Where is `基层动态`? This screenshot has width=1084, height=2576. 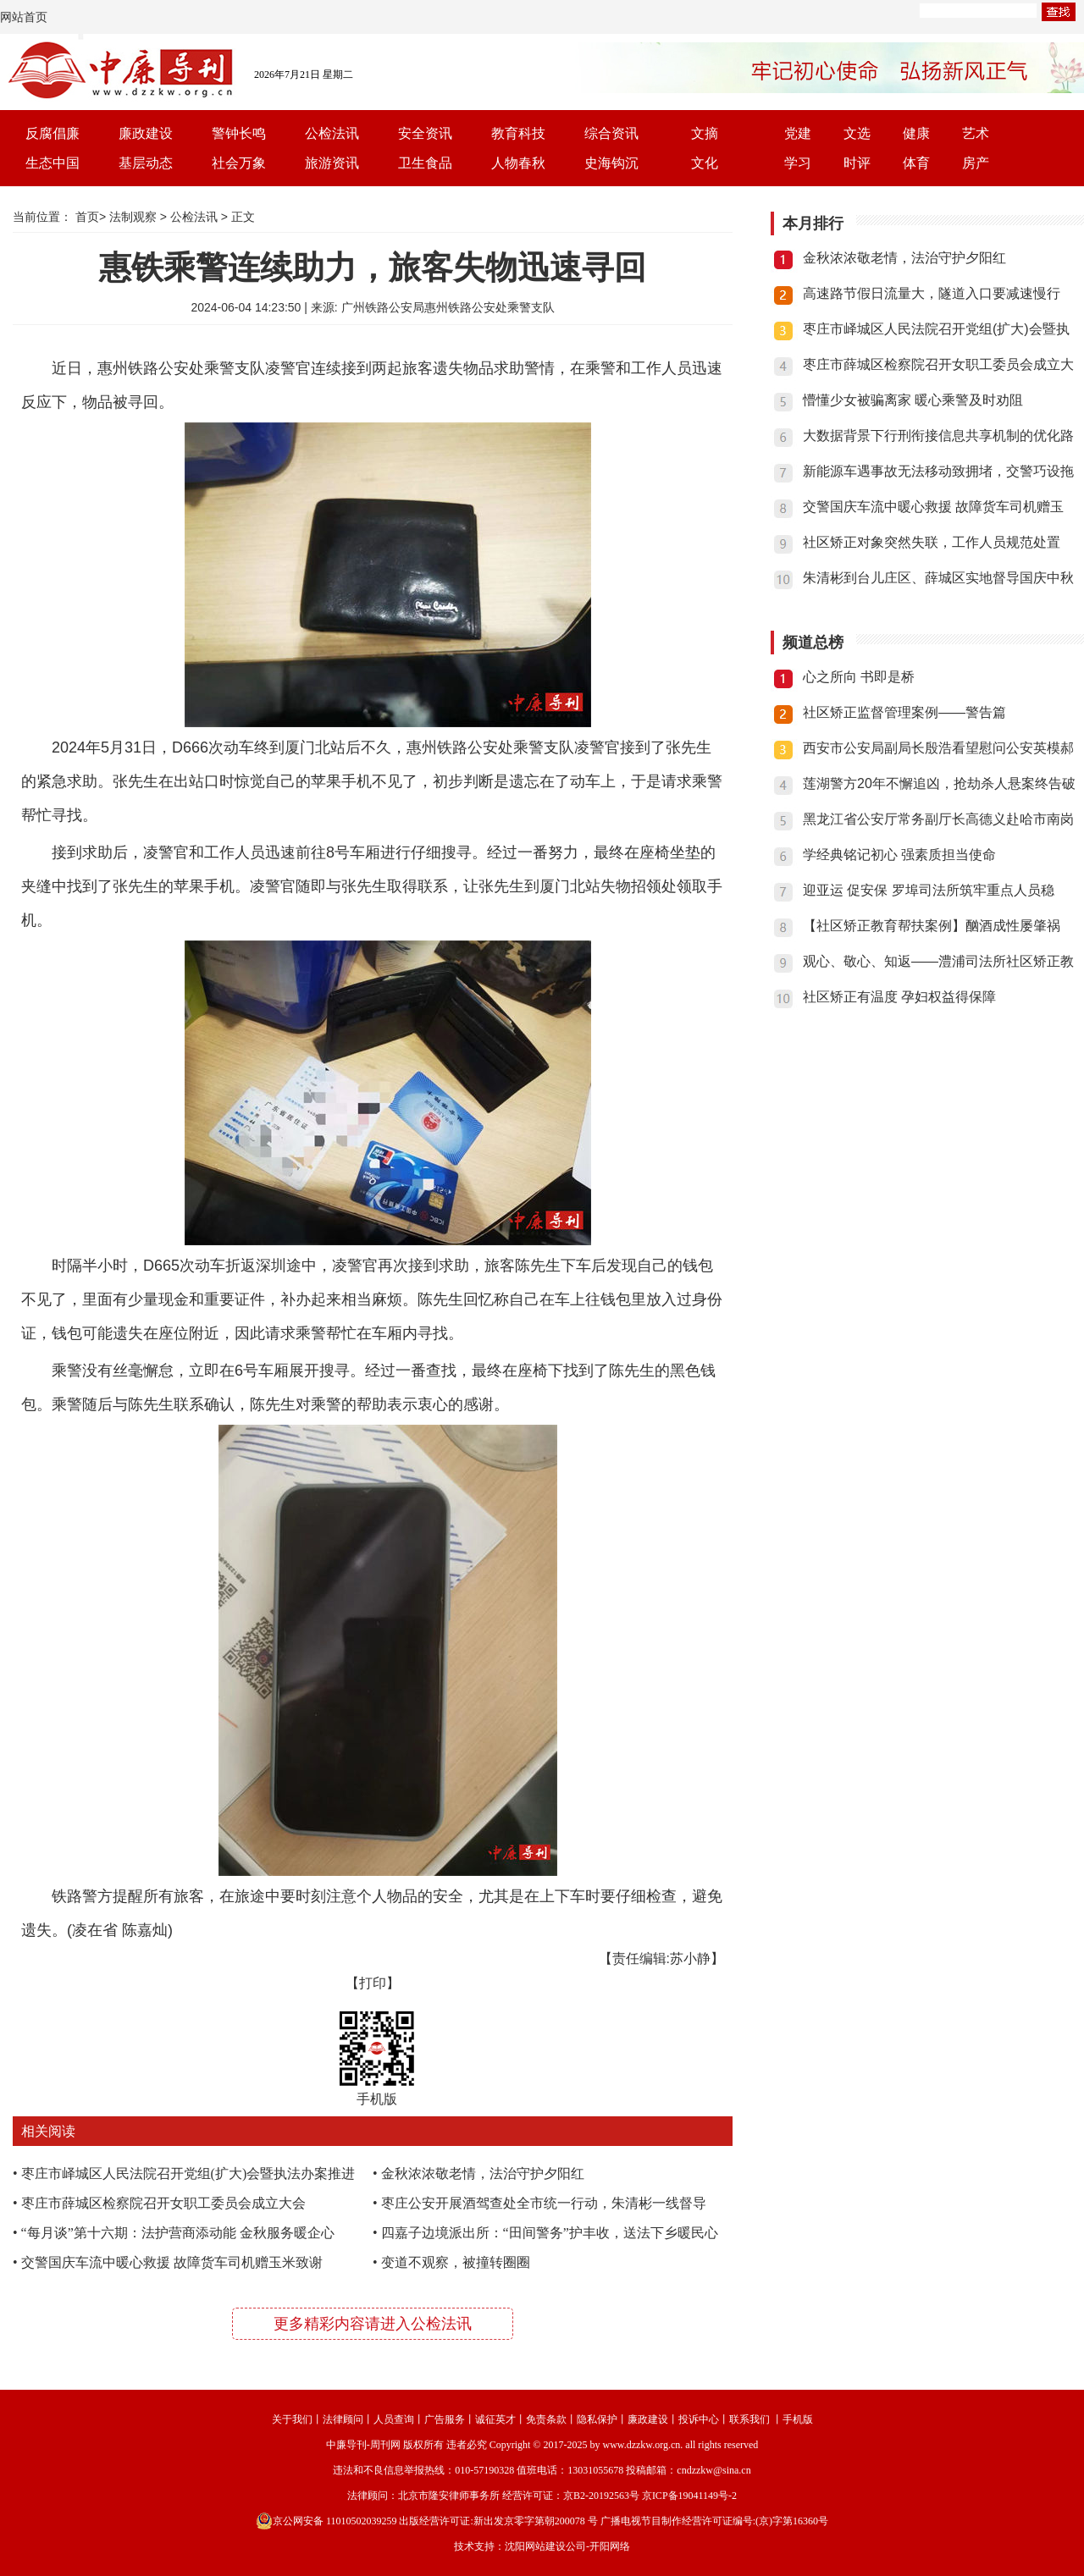
基层动态 is located at coordinates (146, 163).